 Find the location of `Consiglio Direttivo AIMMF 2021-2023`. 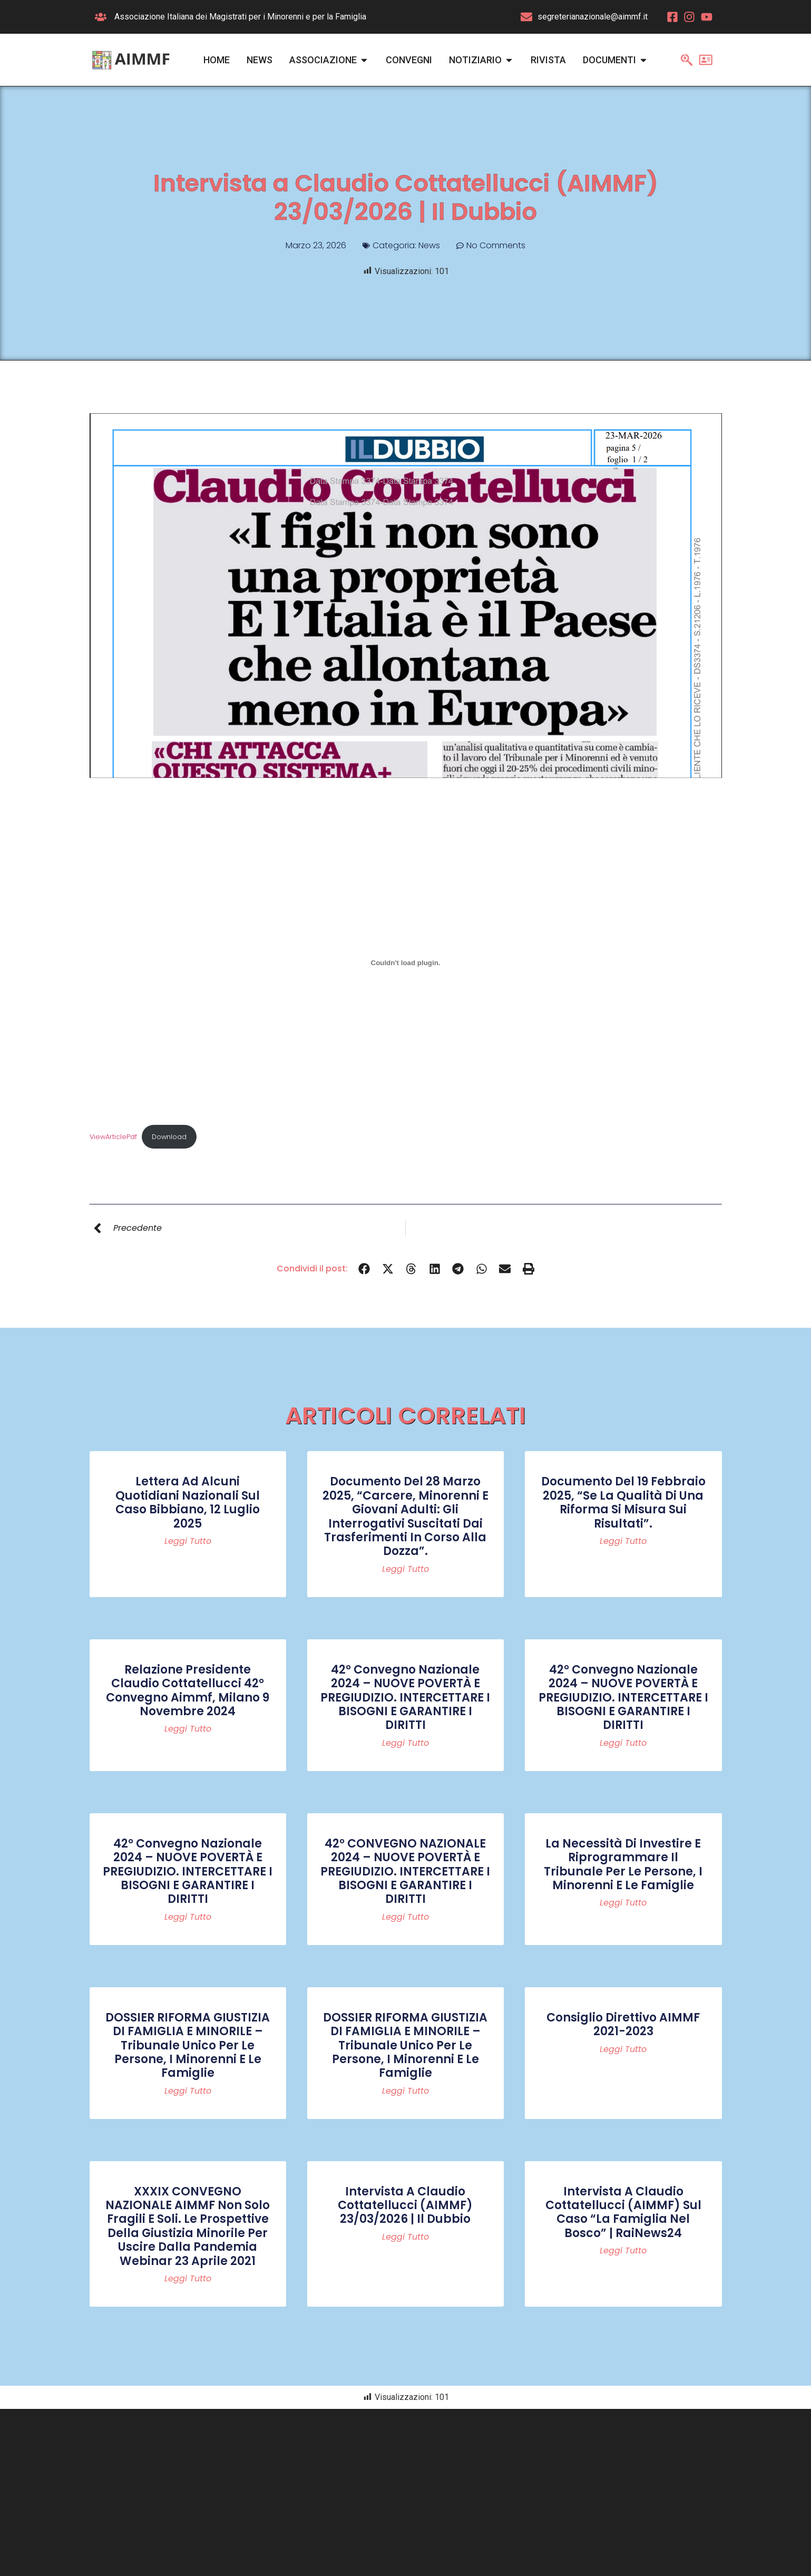

Consiglio Direttivo AIMMF 2021-2023 is located at coordinates (623, 2024).